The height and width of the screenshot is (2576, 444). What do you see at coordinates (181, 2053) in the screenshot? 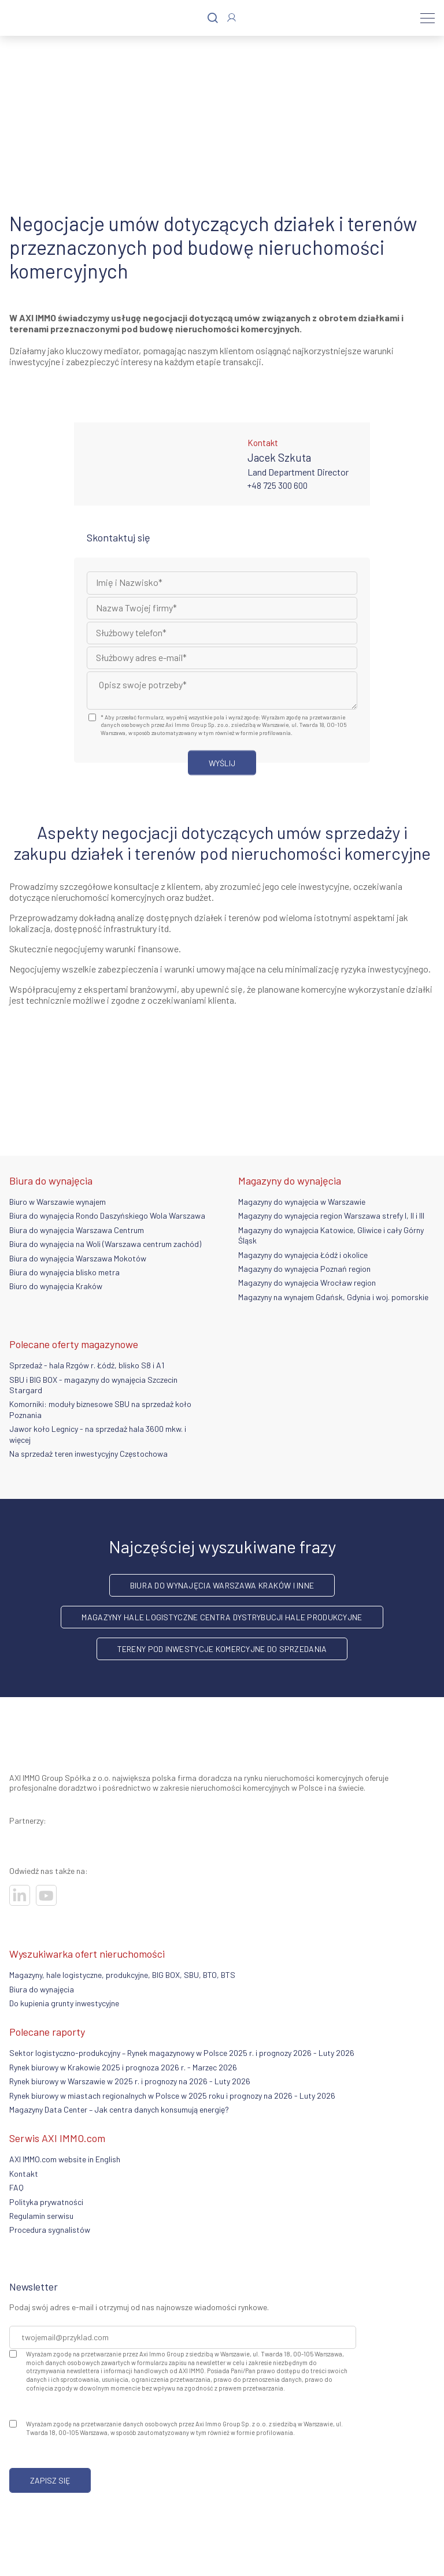
I see `Sektor logistyczno-produkcyjny – Rynek magazynowy w Polsce 2025 r. i prognozy 2026 - Luty 2026` at bounding box center [181, 2053].